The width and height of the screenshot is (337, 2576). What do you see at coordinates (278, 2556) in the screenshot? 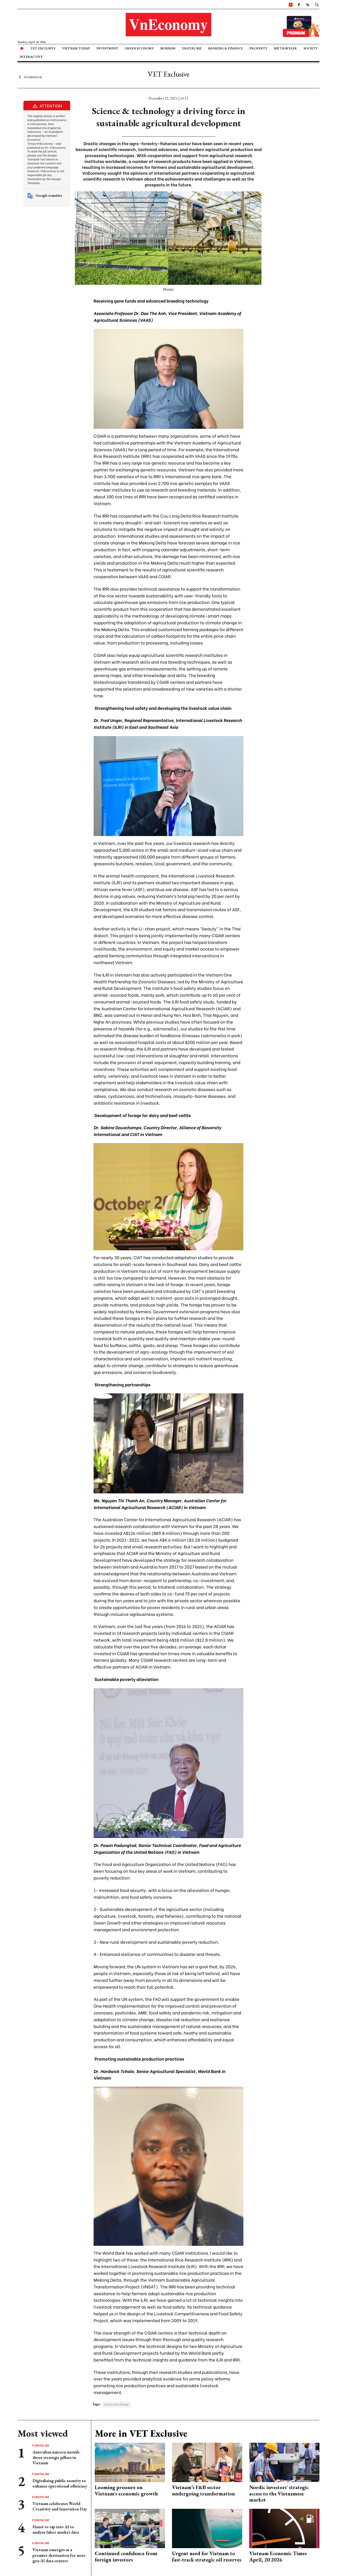
I see `Vietnam Economic Times April, 20 2026` at bounding box center [278, 2556].